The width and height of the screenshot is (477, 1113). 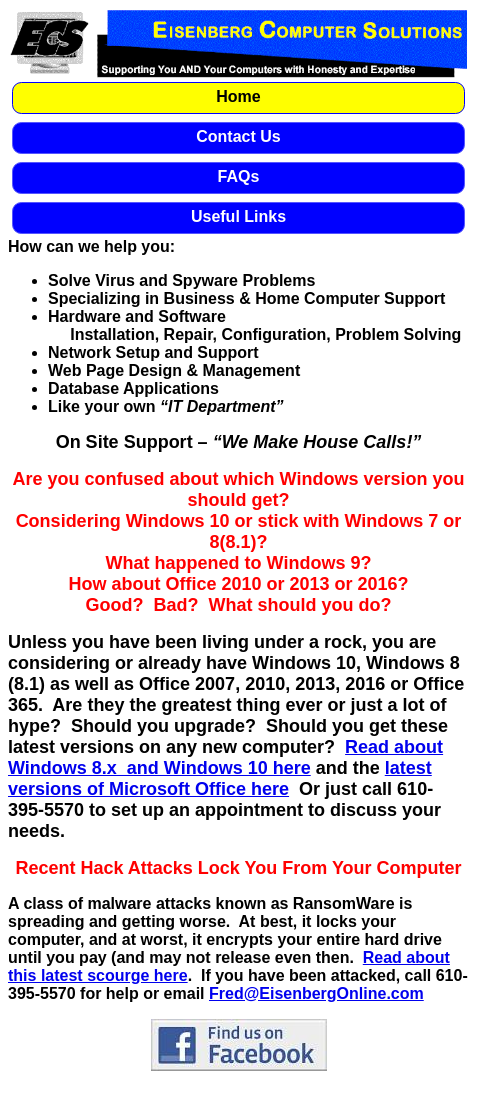 What do you see at coordinates (316, 993) in the screenshot?
I see `Fred@EisenbergOnline.com` at bounding box center [316, 993].